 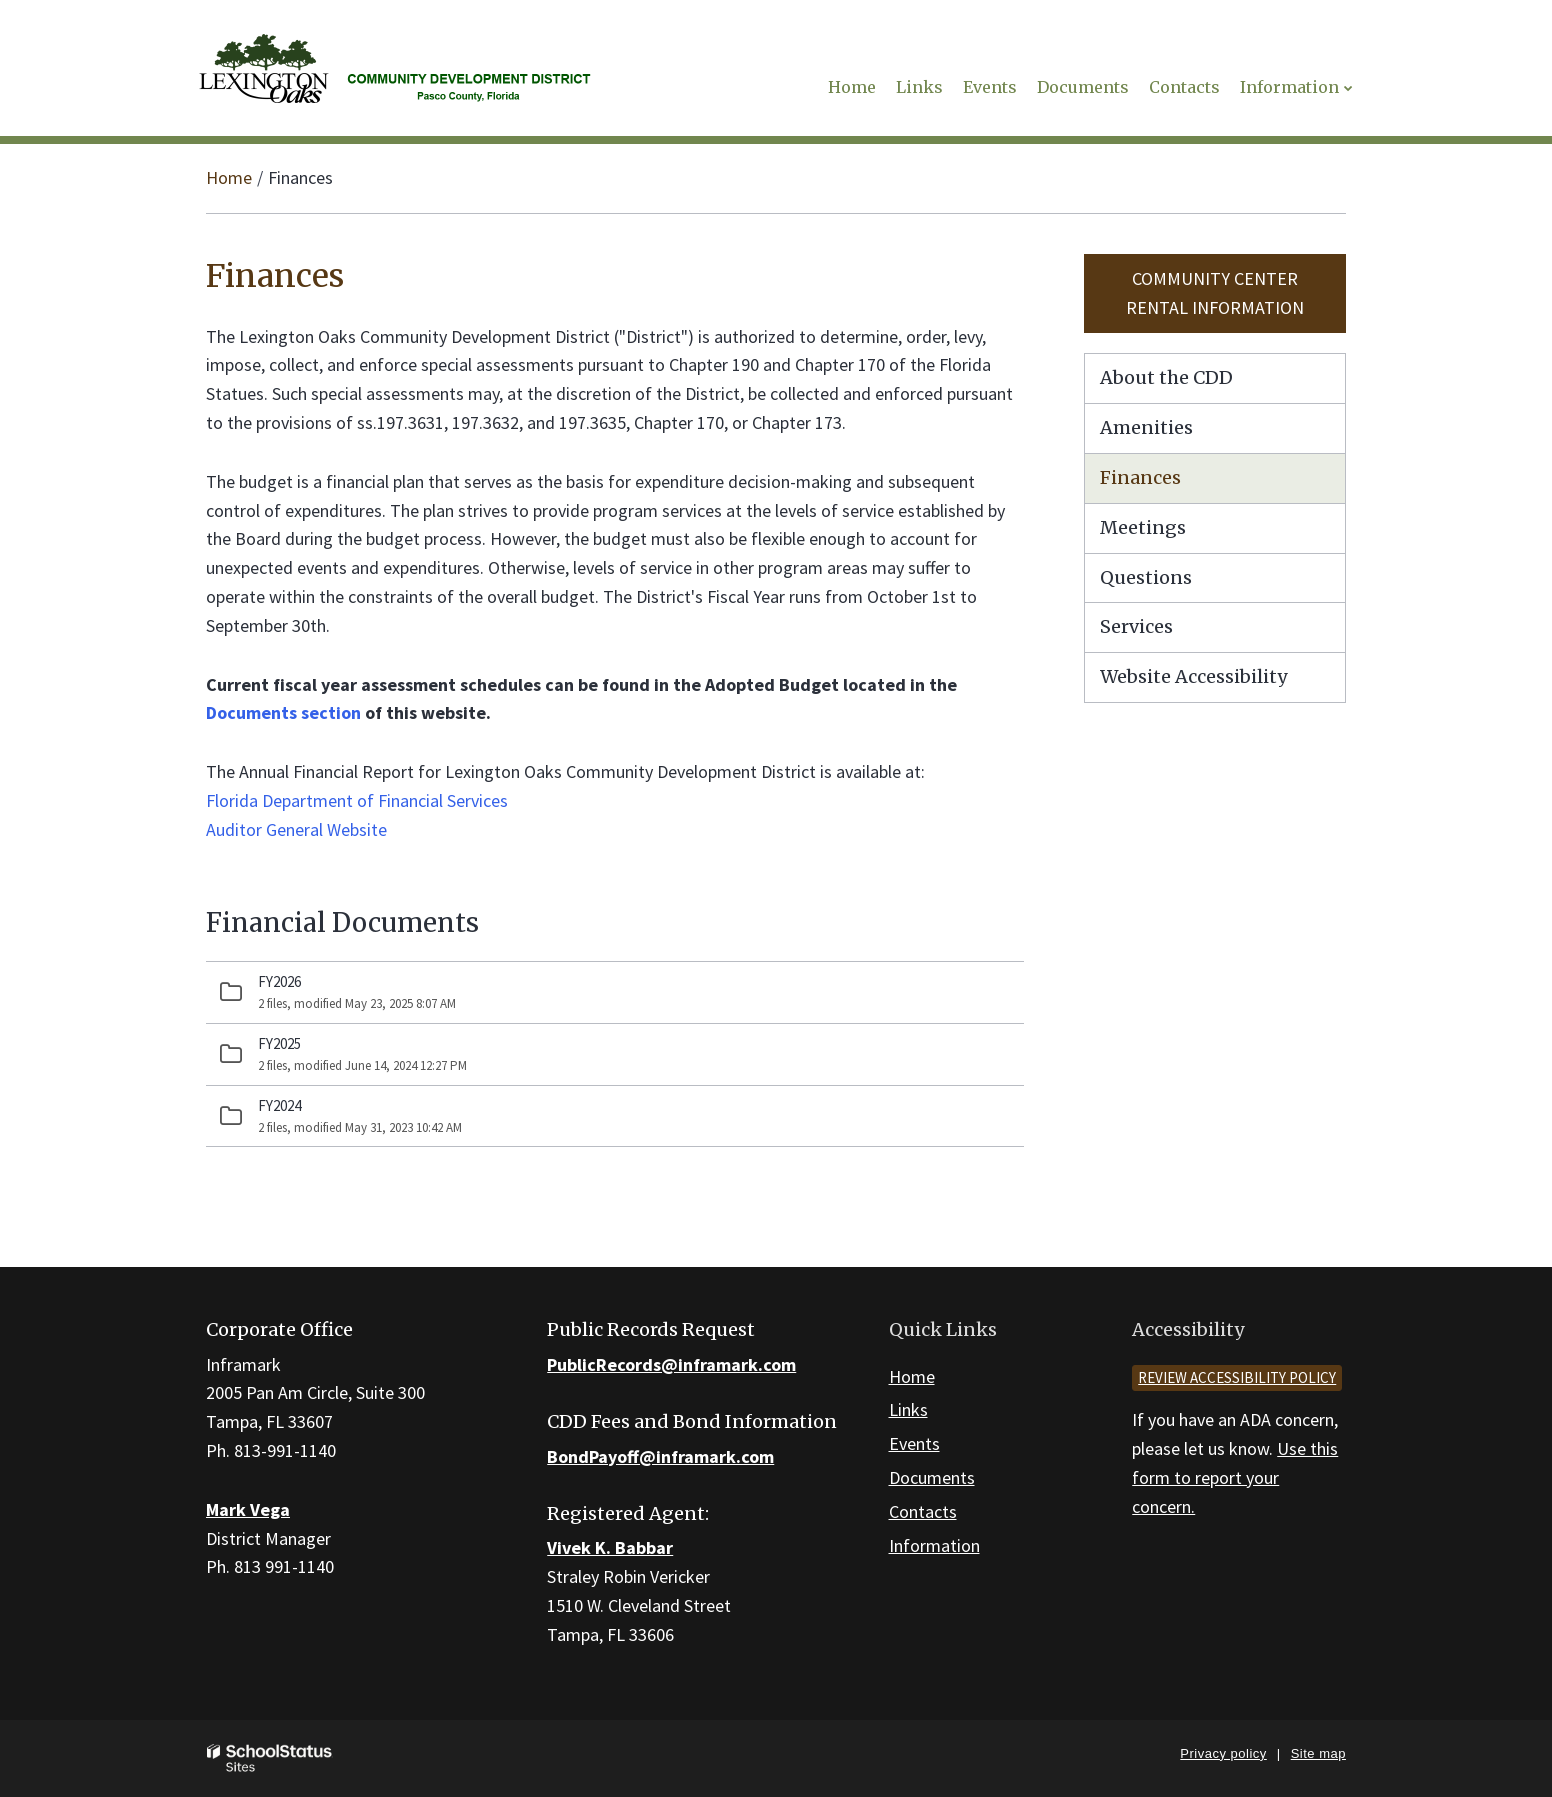 I want to click on Amenities, so click(x=1146, y=427).